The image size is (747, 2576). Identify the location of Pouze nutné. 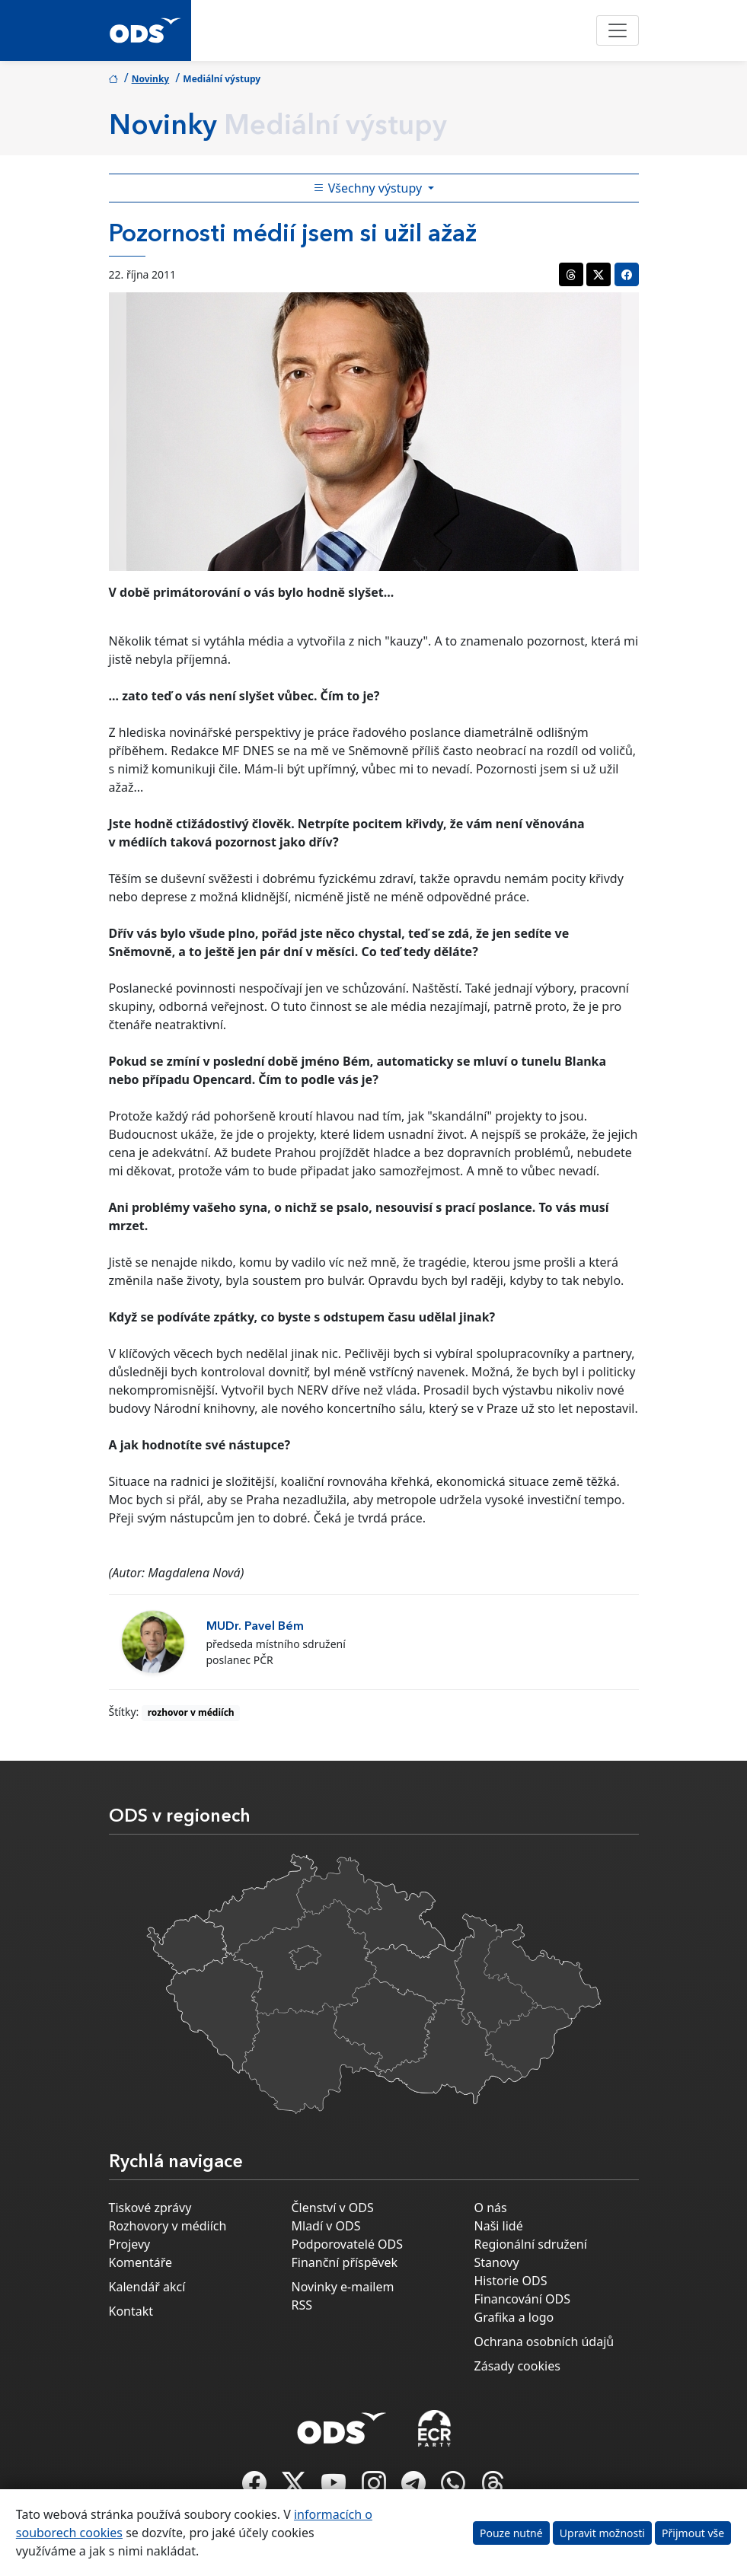
(511, 2533).